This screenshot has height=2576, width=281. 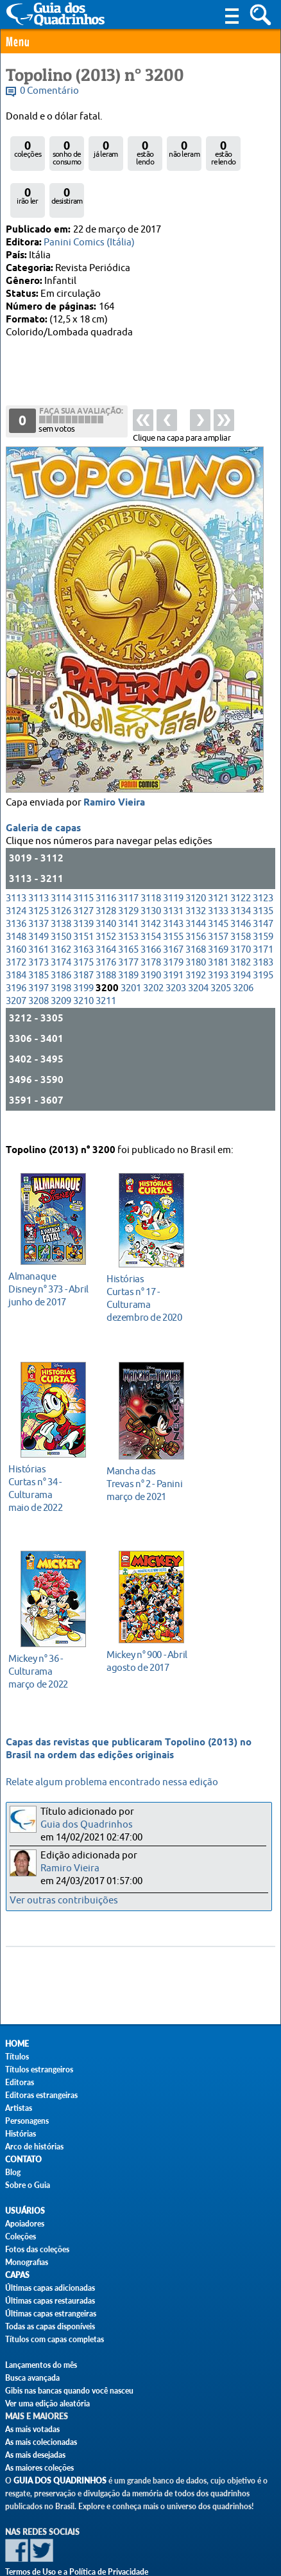 I want to click on 3208, so click(x=38, y=953).